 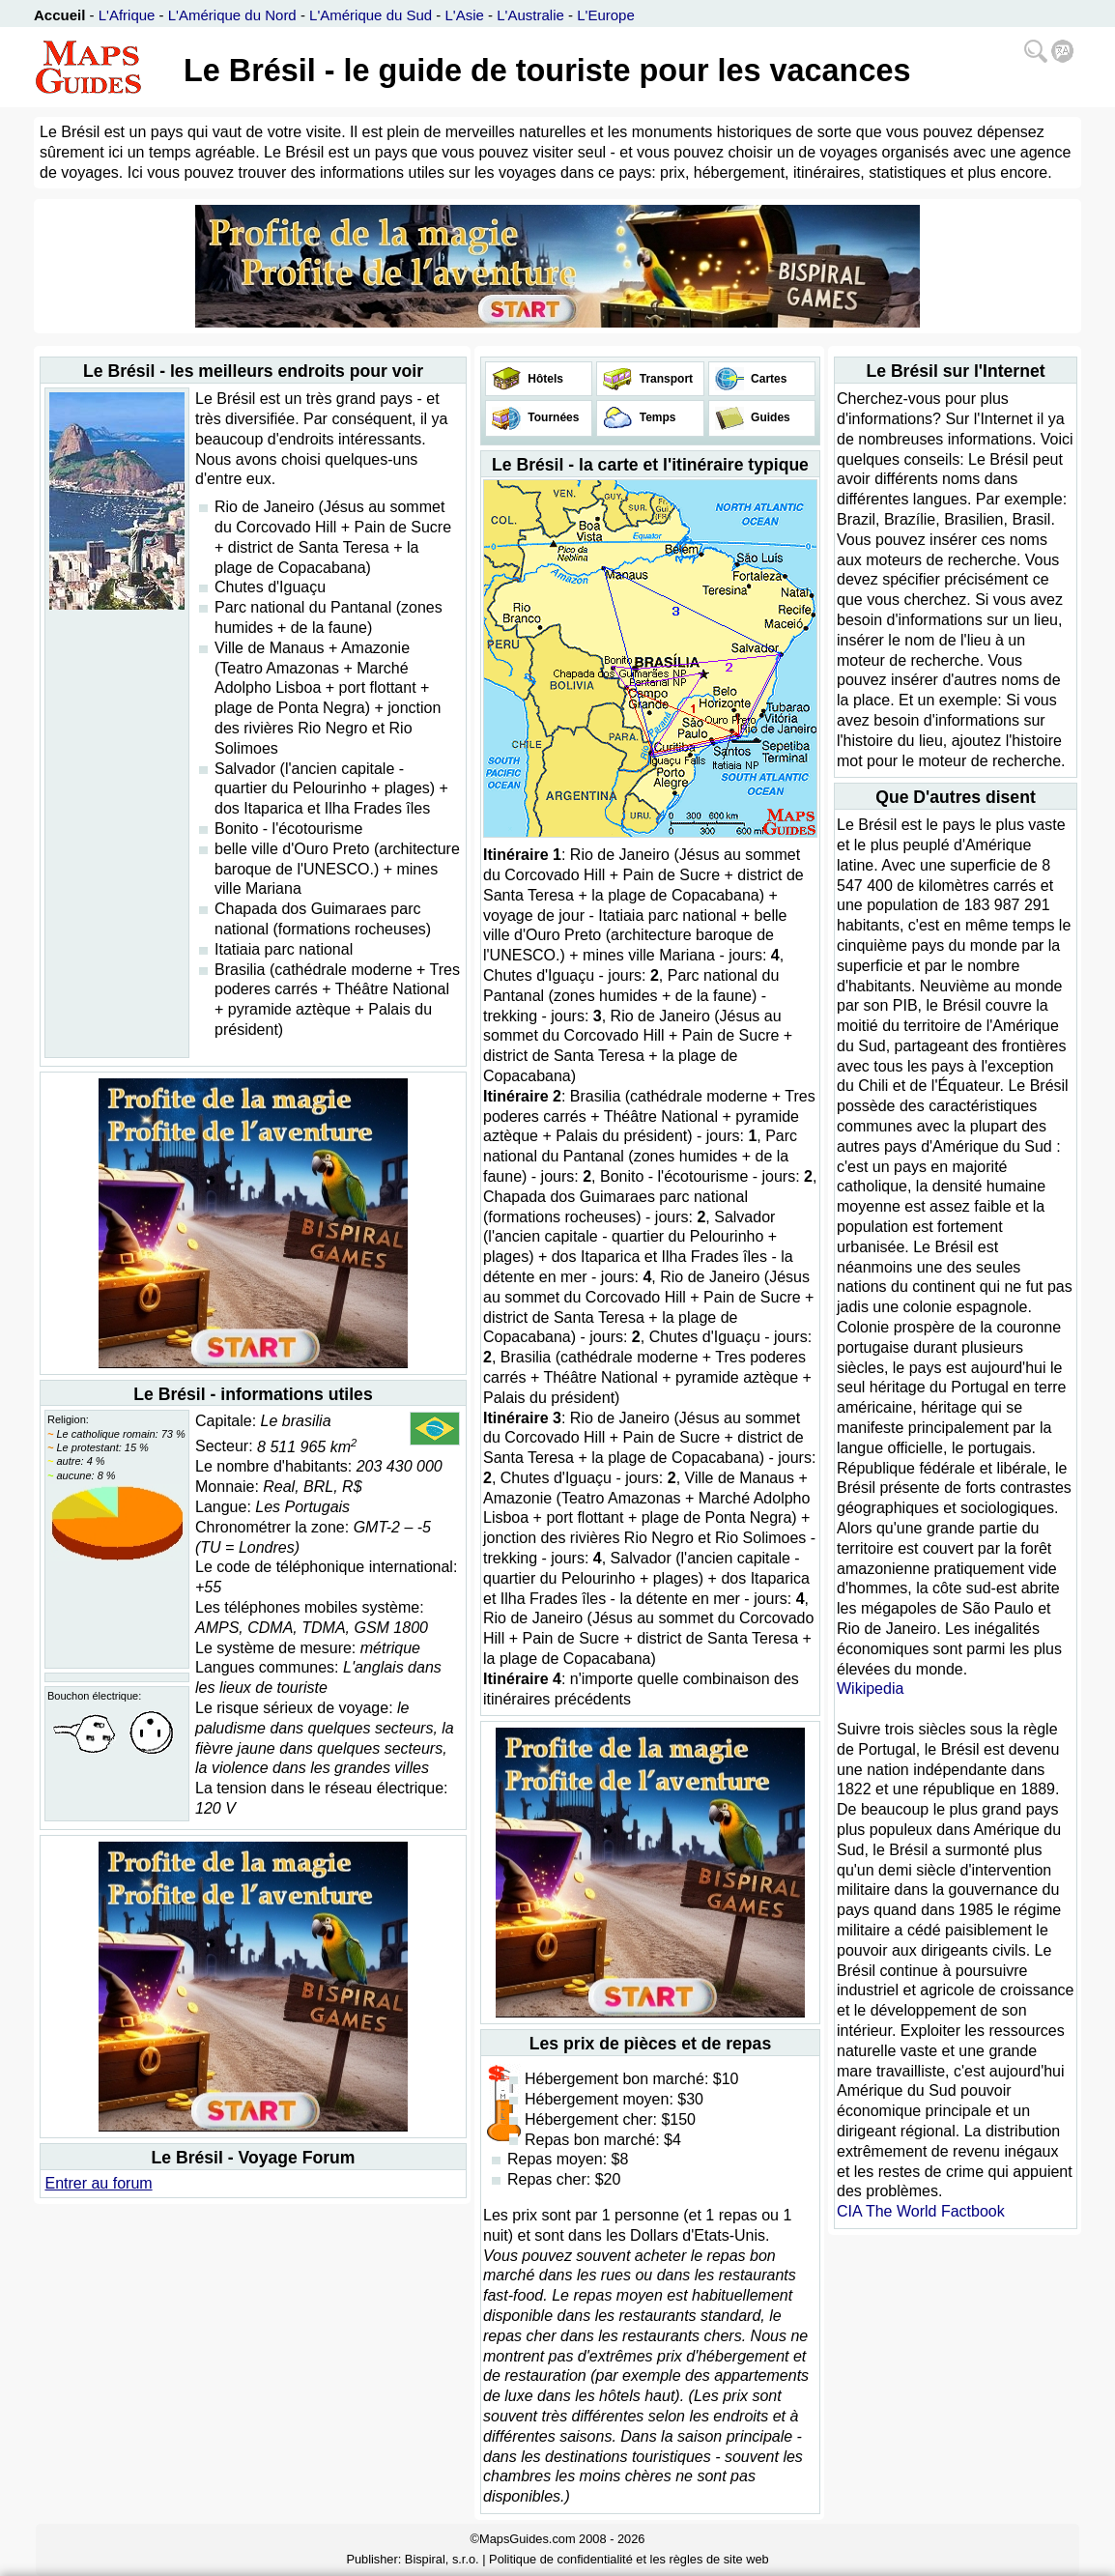 I want to click on CIA The World Factbook, so click(x=921, y=2211).